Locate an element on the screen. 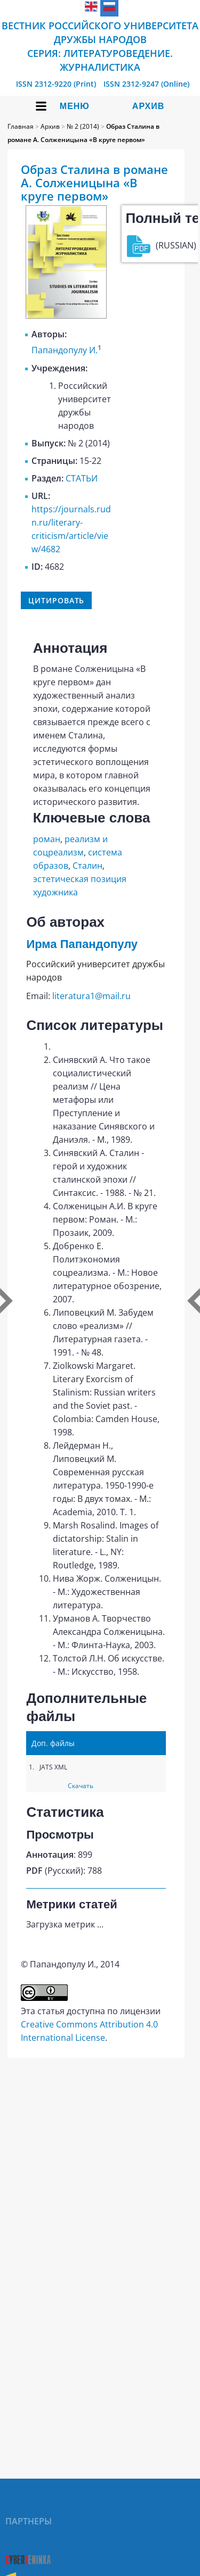 The width and height of the screenshot is (200, 2576). № 2 (2014) is located at coordinates (83, 126).